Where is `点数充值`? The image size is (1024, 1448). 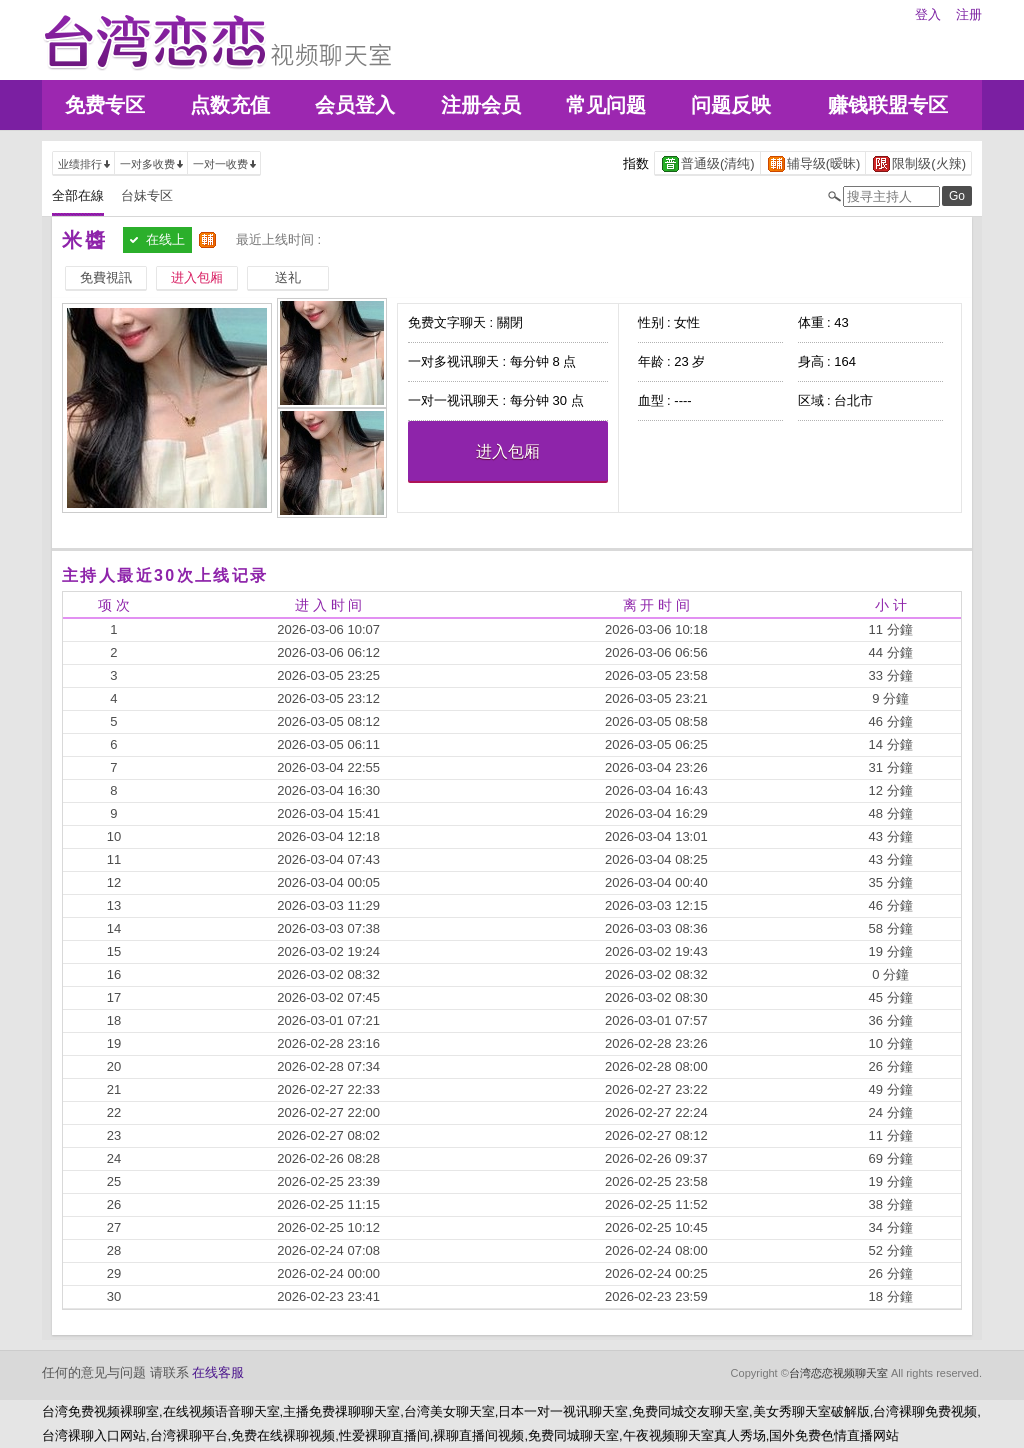
点数充值 is located at coordinates (230, 105).